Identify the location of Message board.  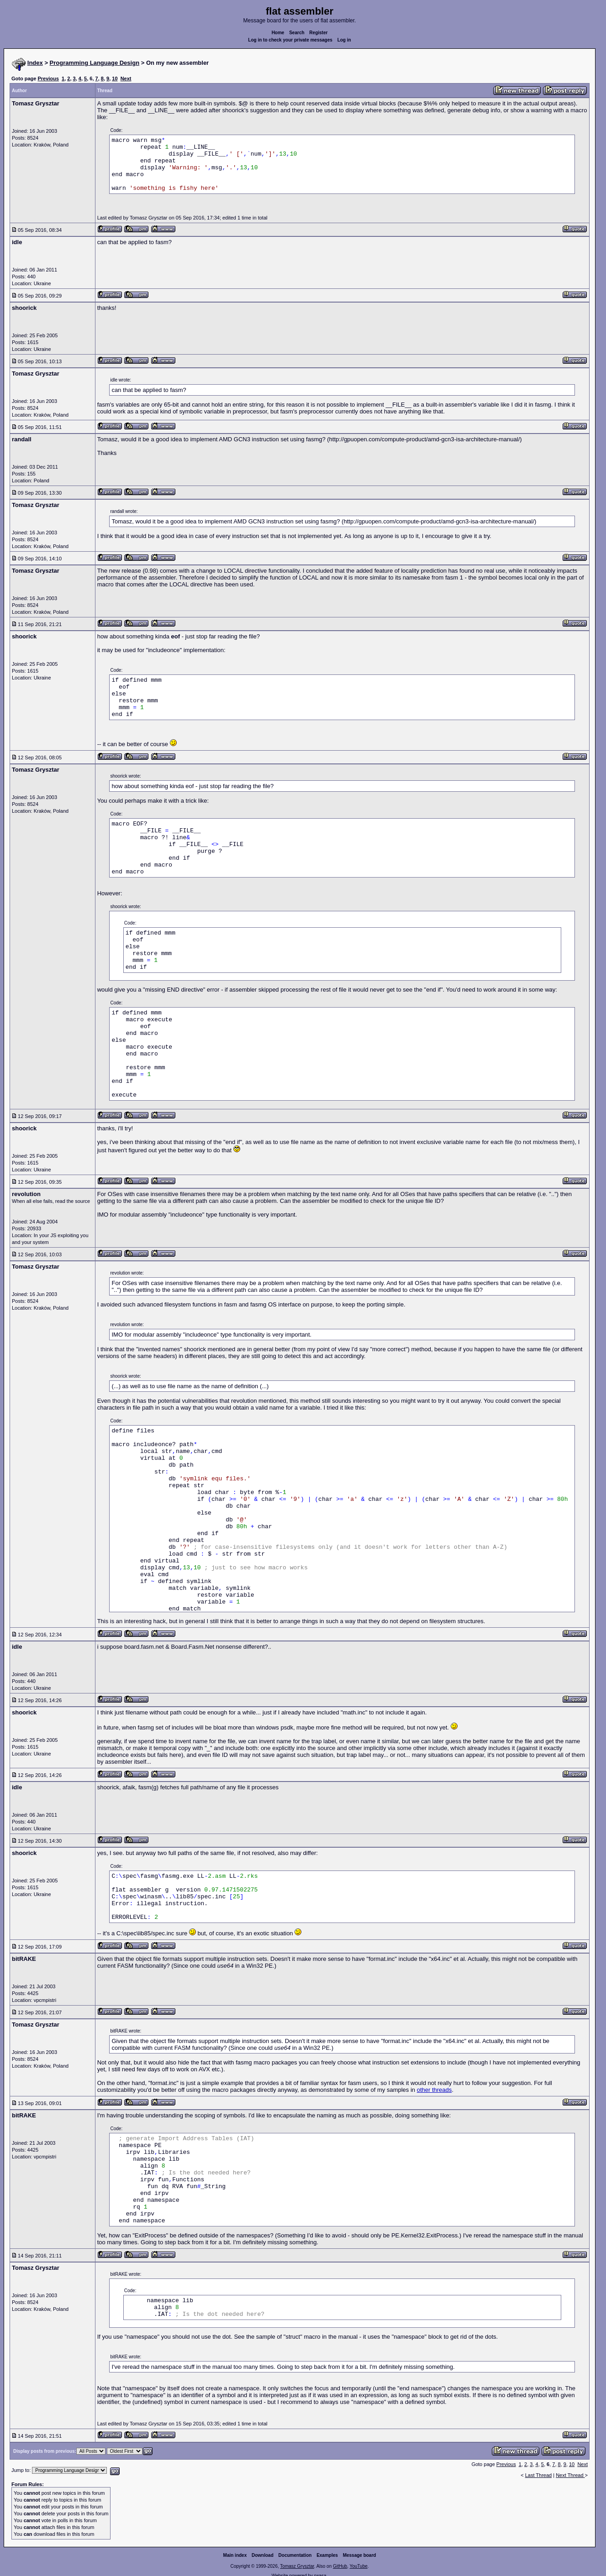
(359, 2555).